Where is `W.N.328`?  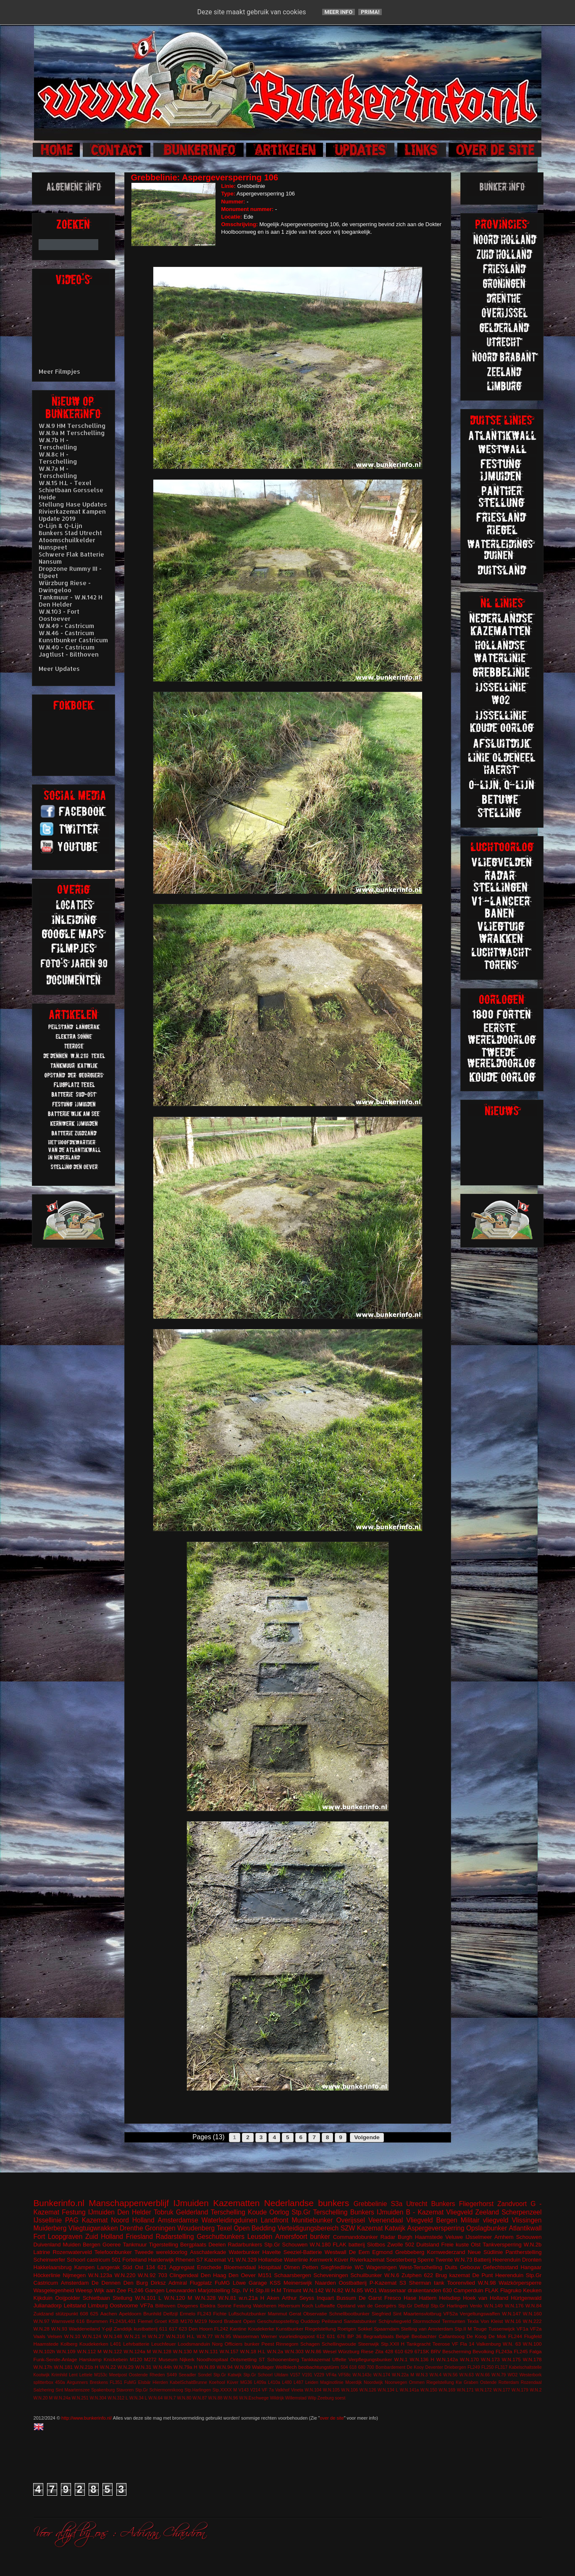
W.N.328 is located at coordinates (205, 2298).